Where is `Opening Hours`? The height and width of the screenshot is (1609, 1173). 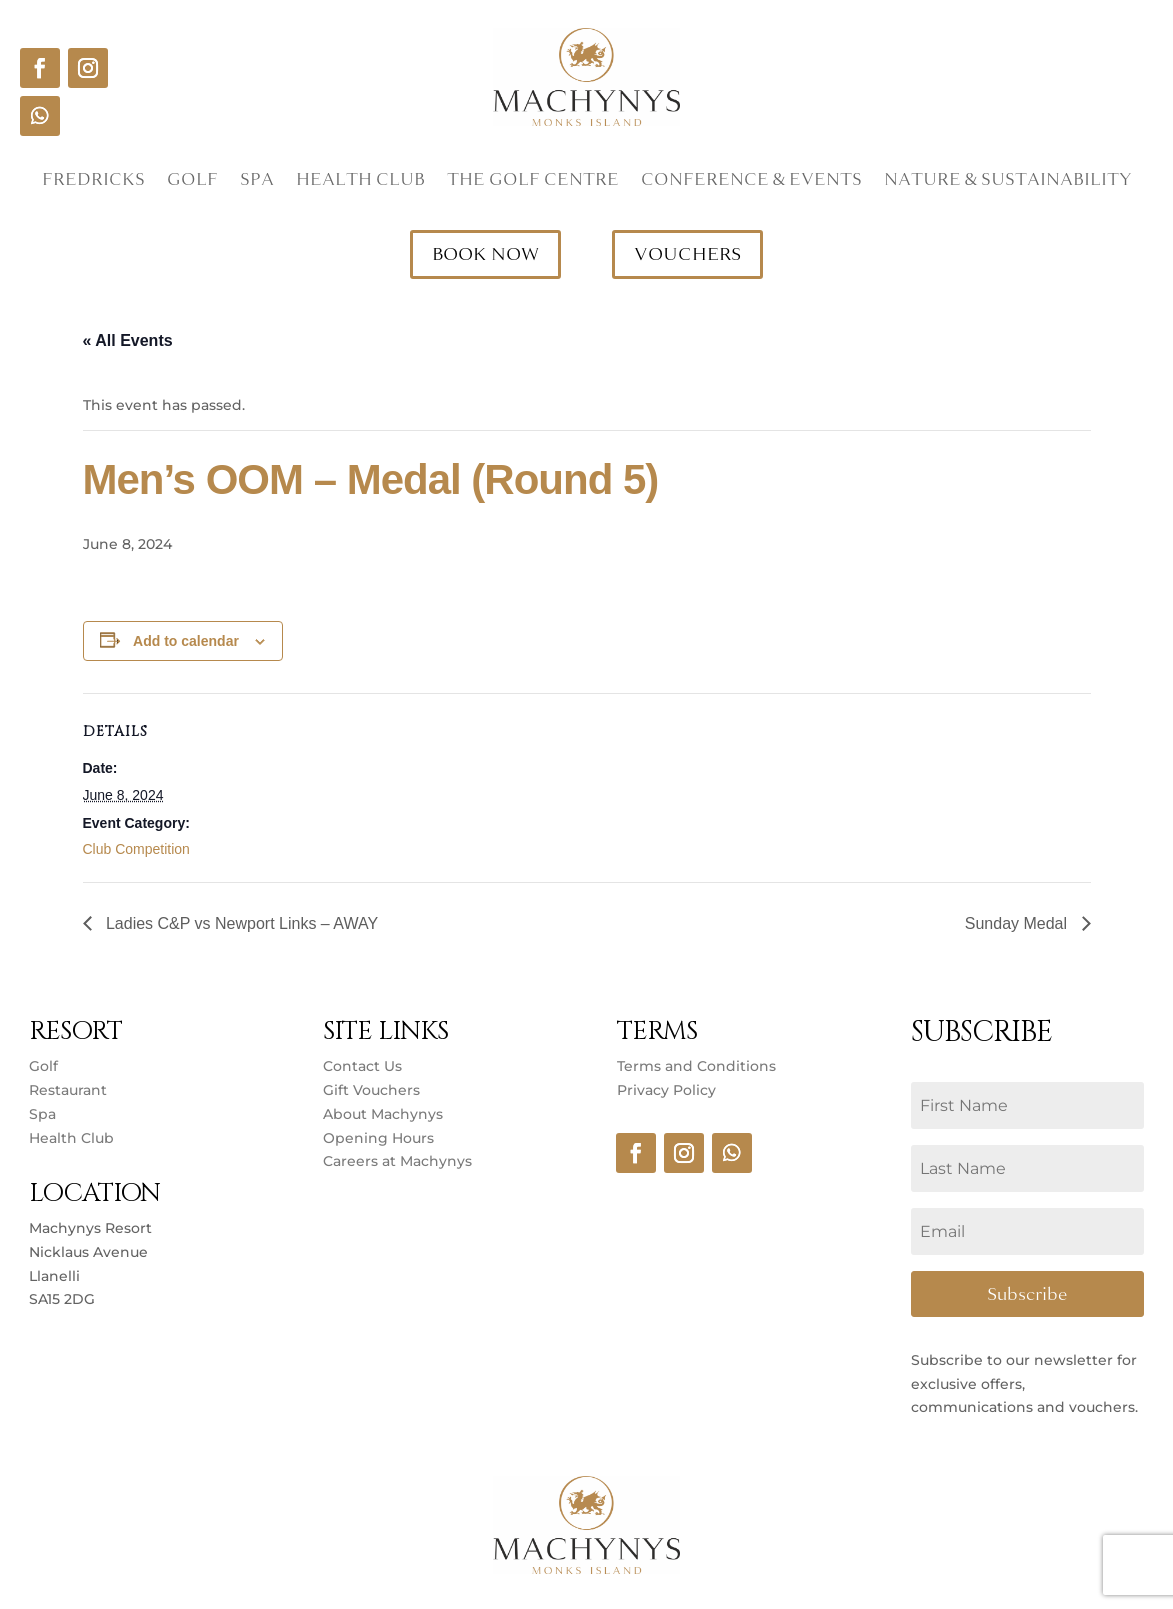 Opening Hours is located at coordinates (378, 1138).